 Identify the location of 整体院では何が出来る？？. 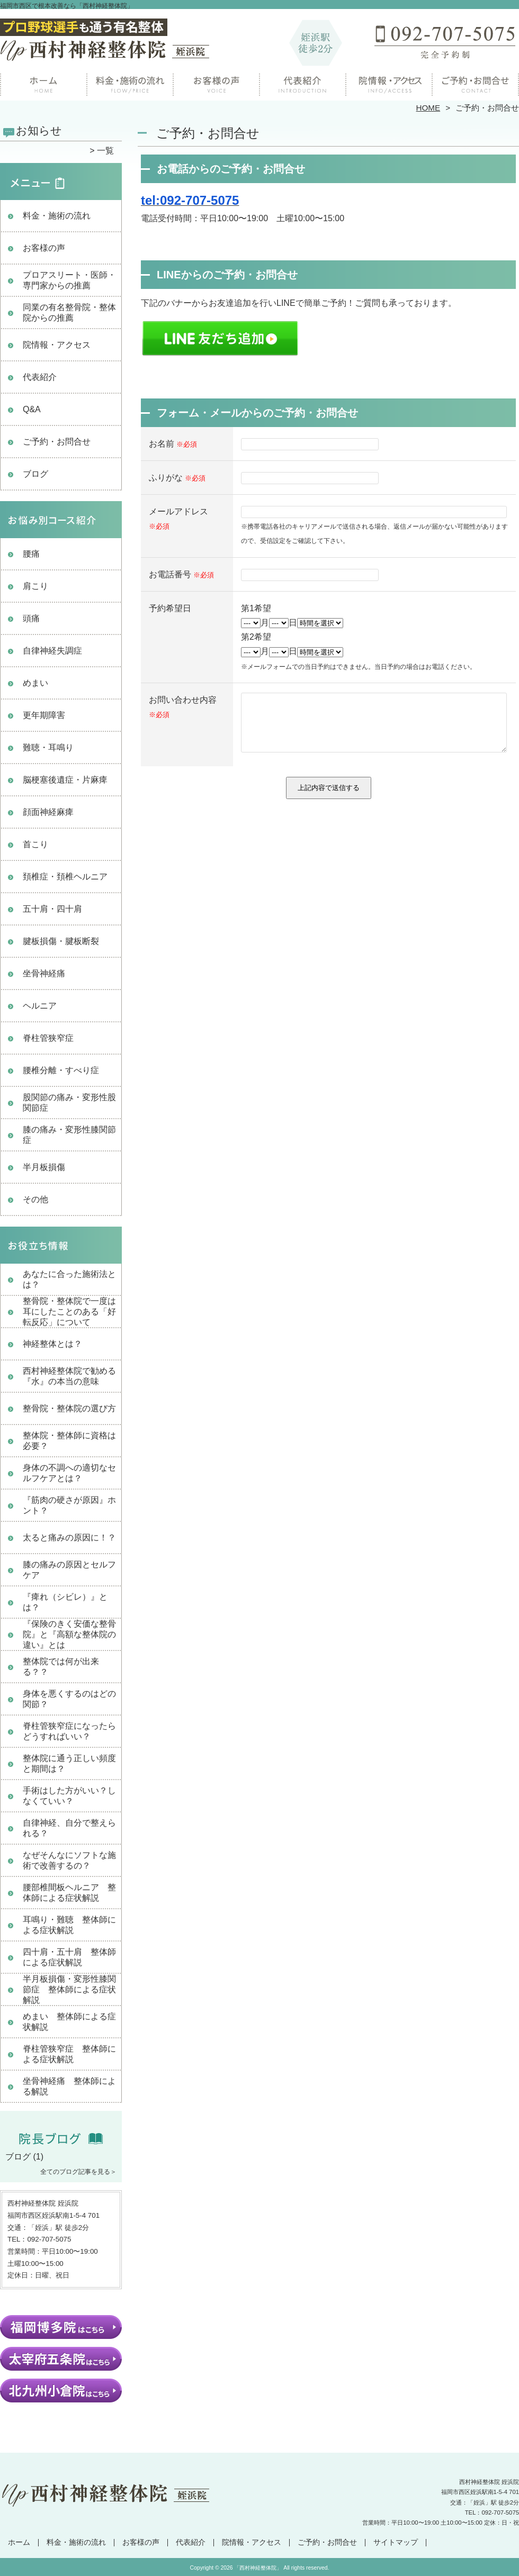
(61, 1666).